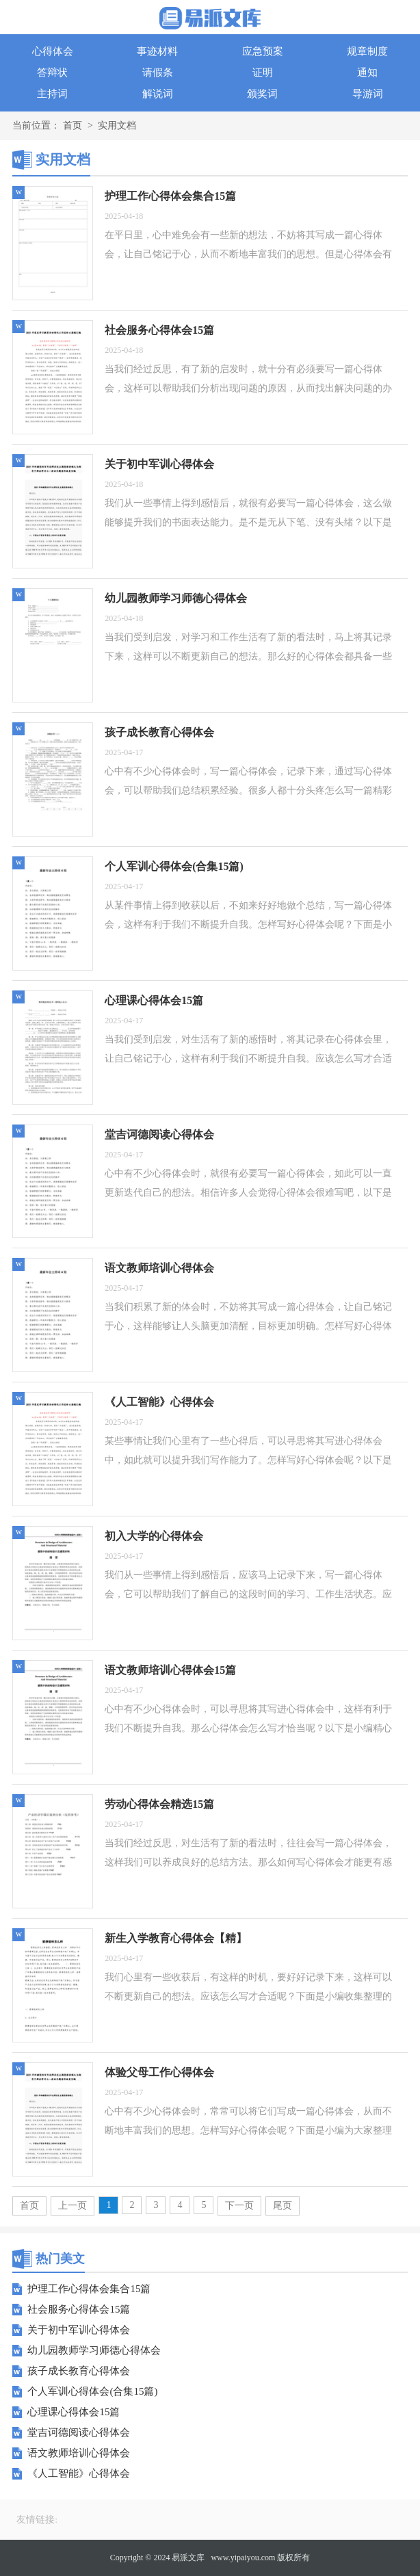  I want to click on 证明, so click(262, 72).